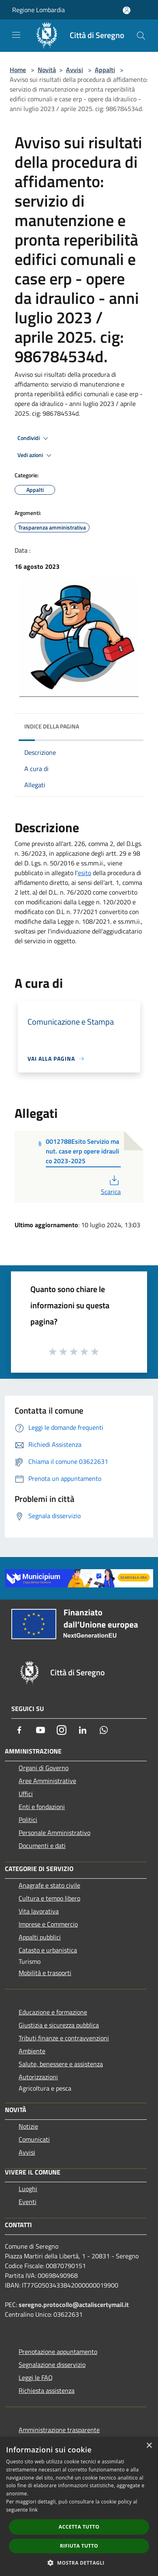 This screenshot has width=158, height=2576. Describe the element at coordinates (48, 1950) in the screenshot. I see `Catasto e urbanistica` at that location.